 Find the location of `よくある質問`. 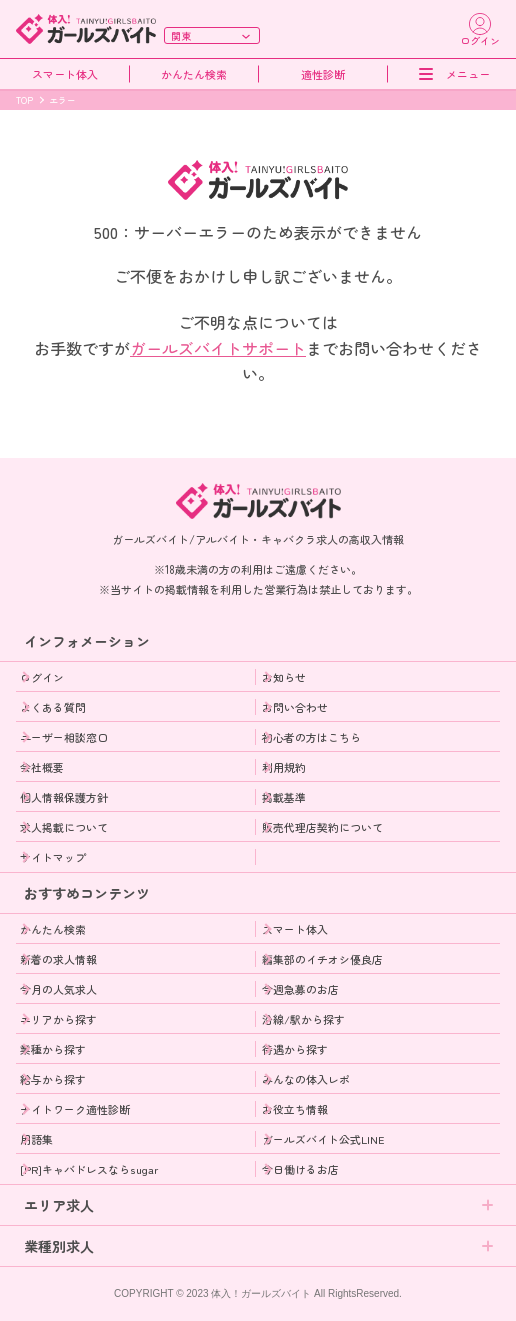

よくある質問 is located at coordinates (53, 707).